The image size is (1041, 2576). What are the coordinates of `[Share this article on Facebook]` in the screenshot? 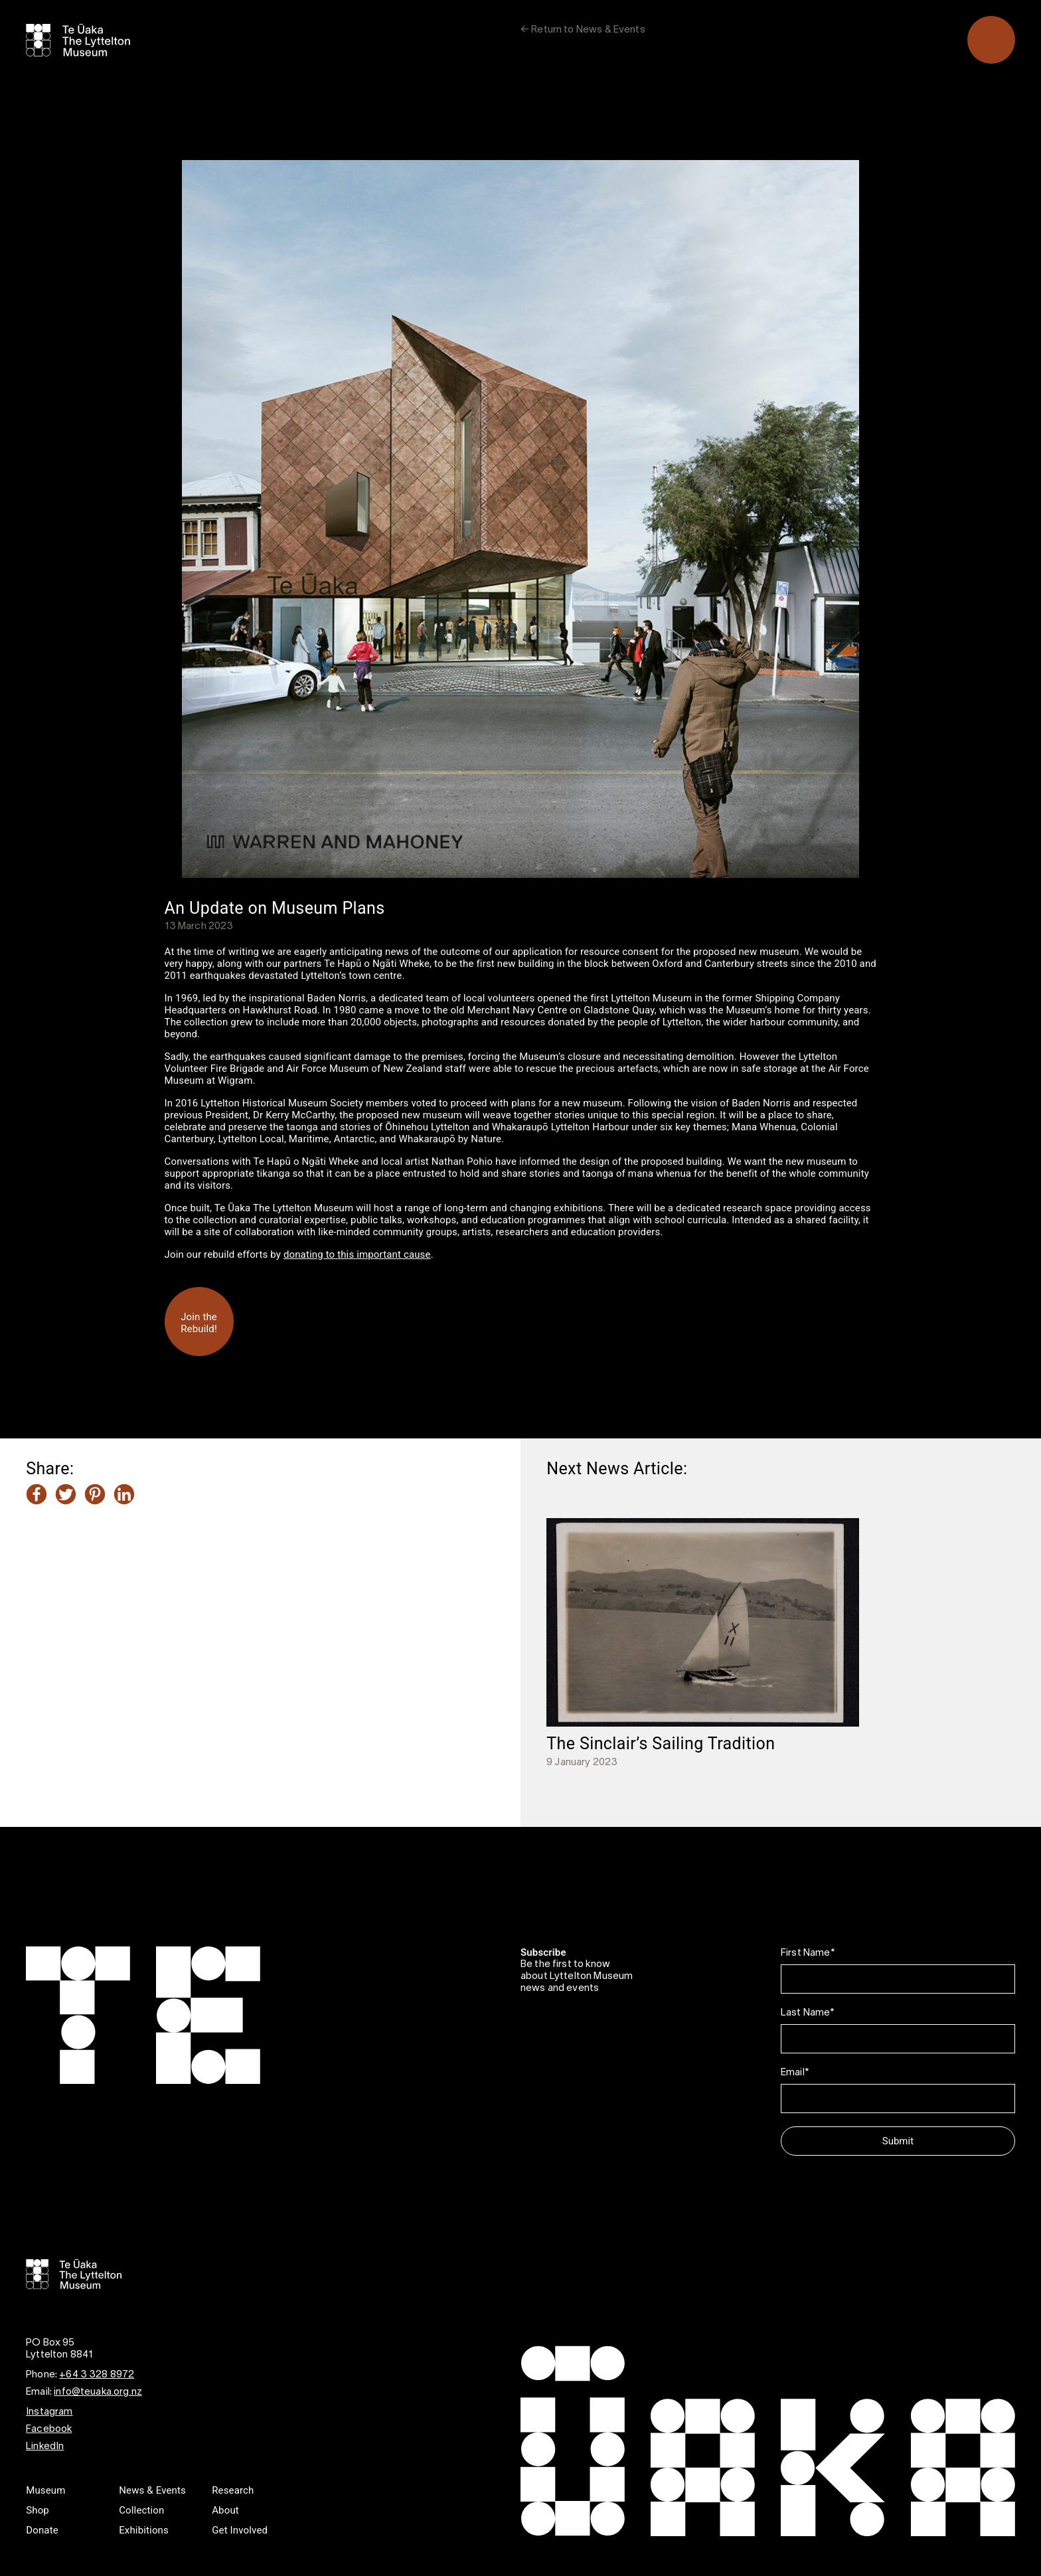 It's located at (36, 1495).